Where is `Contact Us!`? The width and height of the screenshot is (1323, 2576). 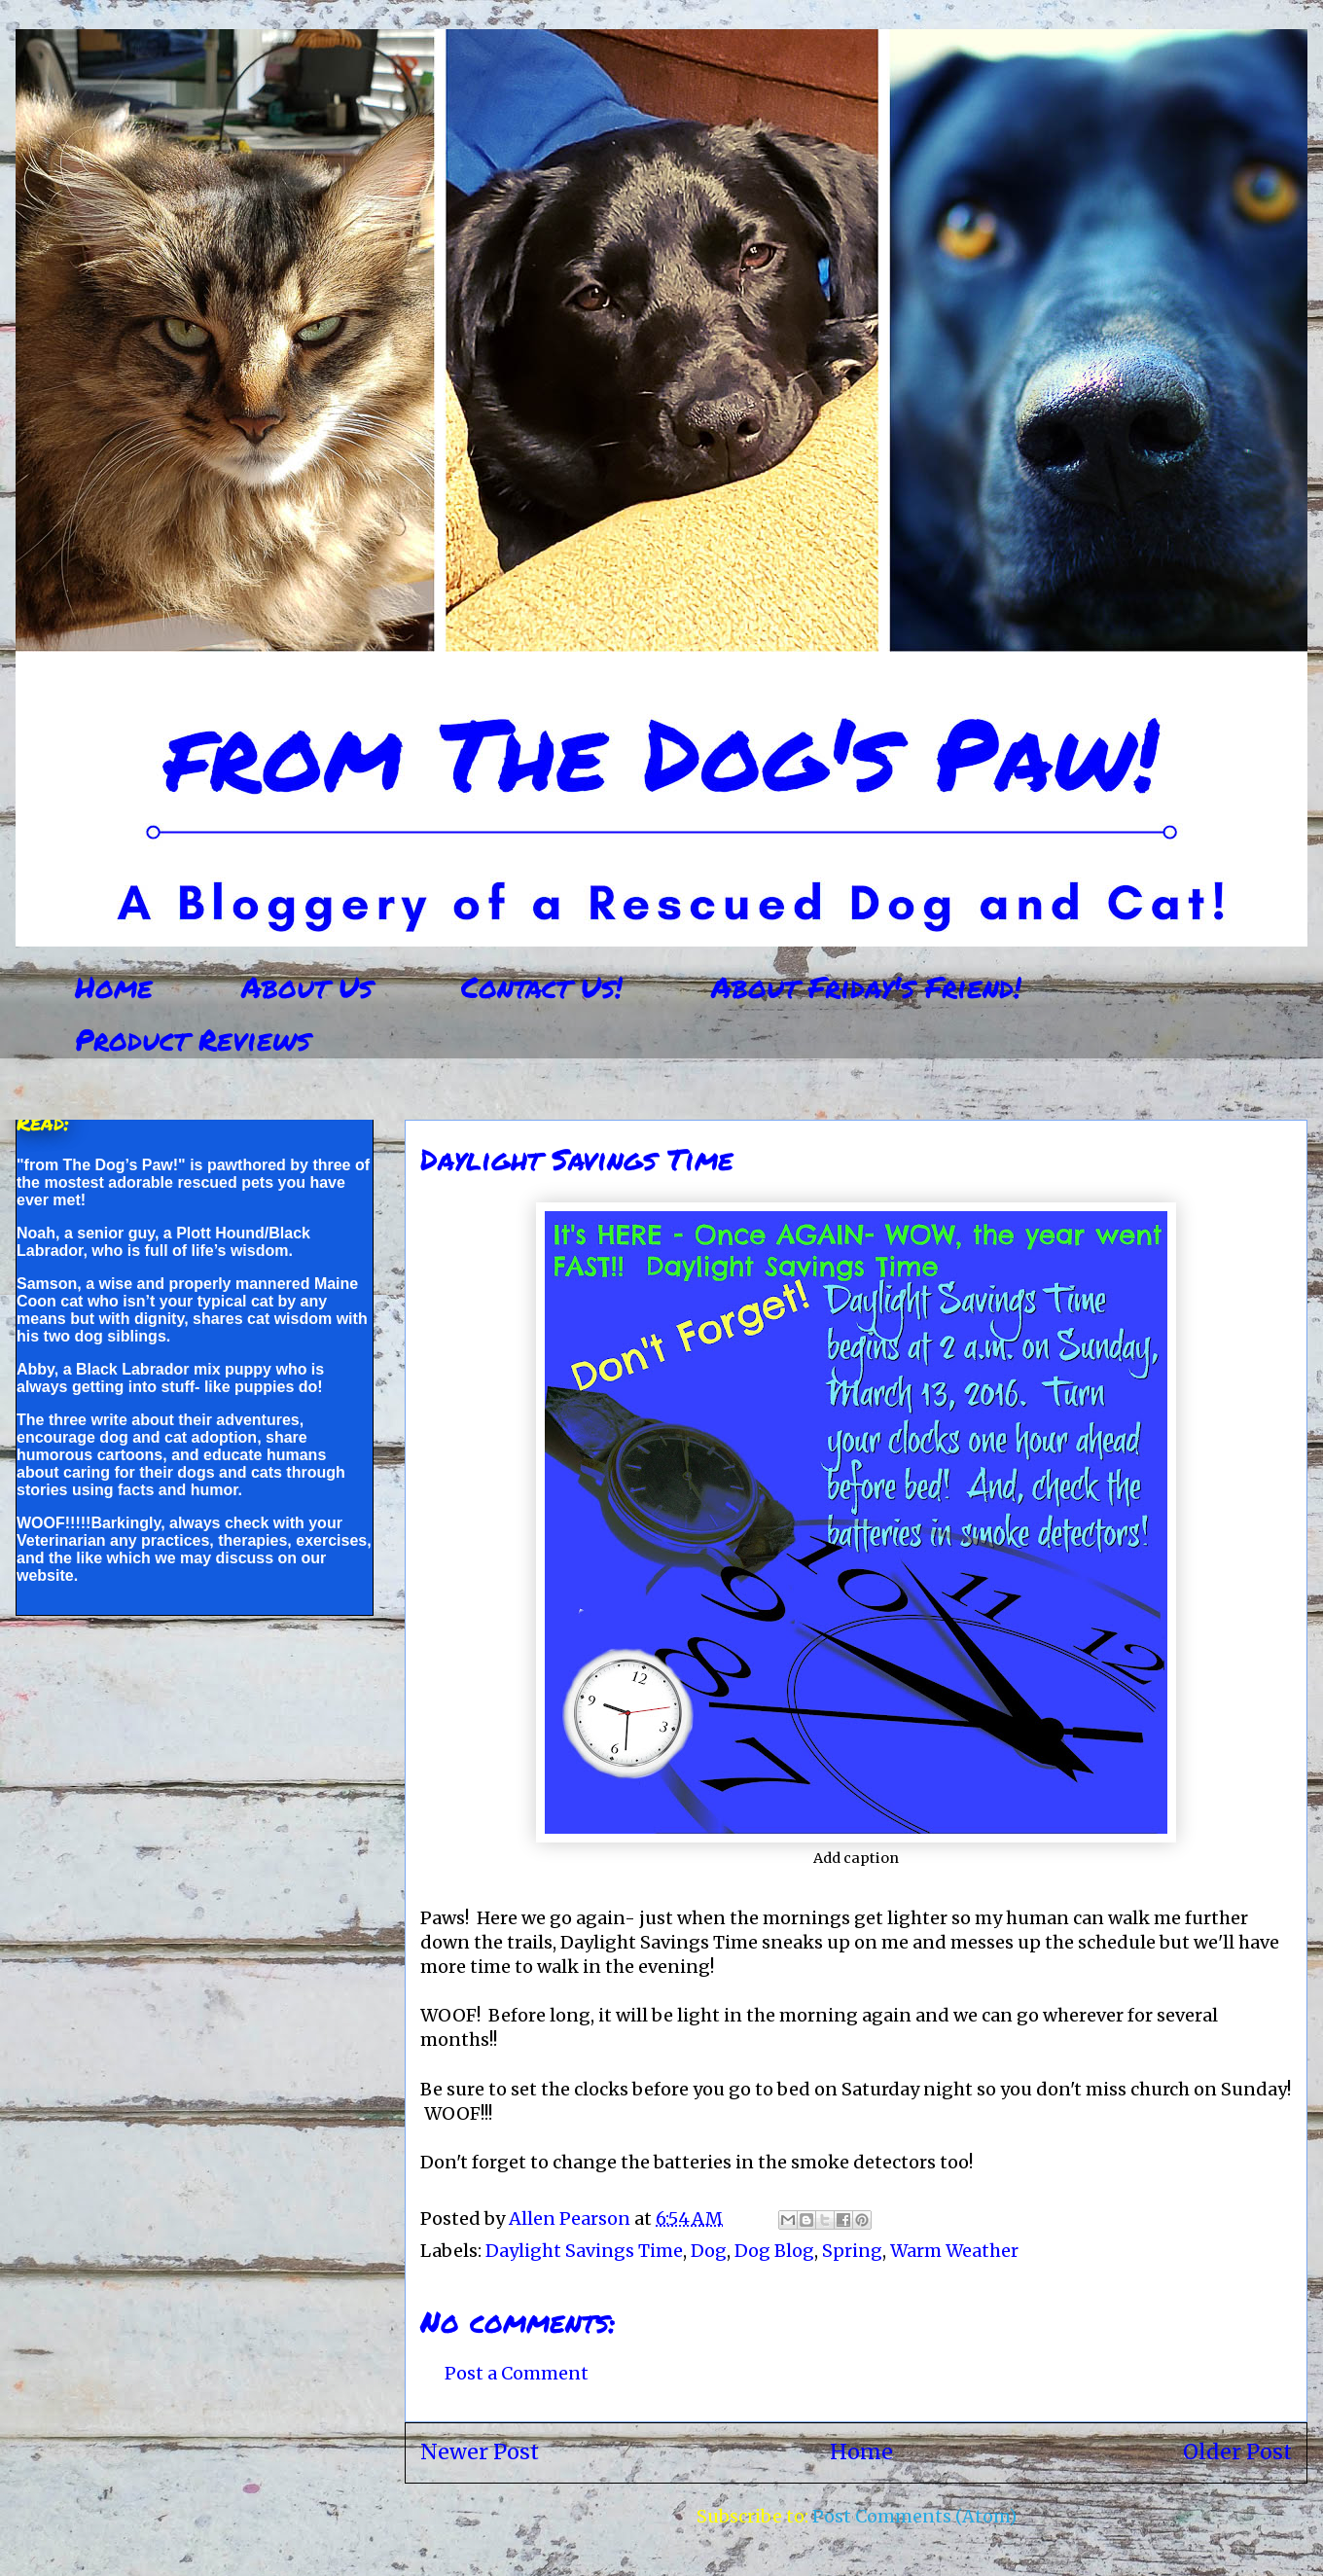 Contact Us! is located at coordinates (542, 987).